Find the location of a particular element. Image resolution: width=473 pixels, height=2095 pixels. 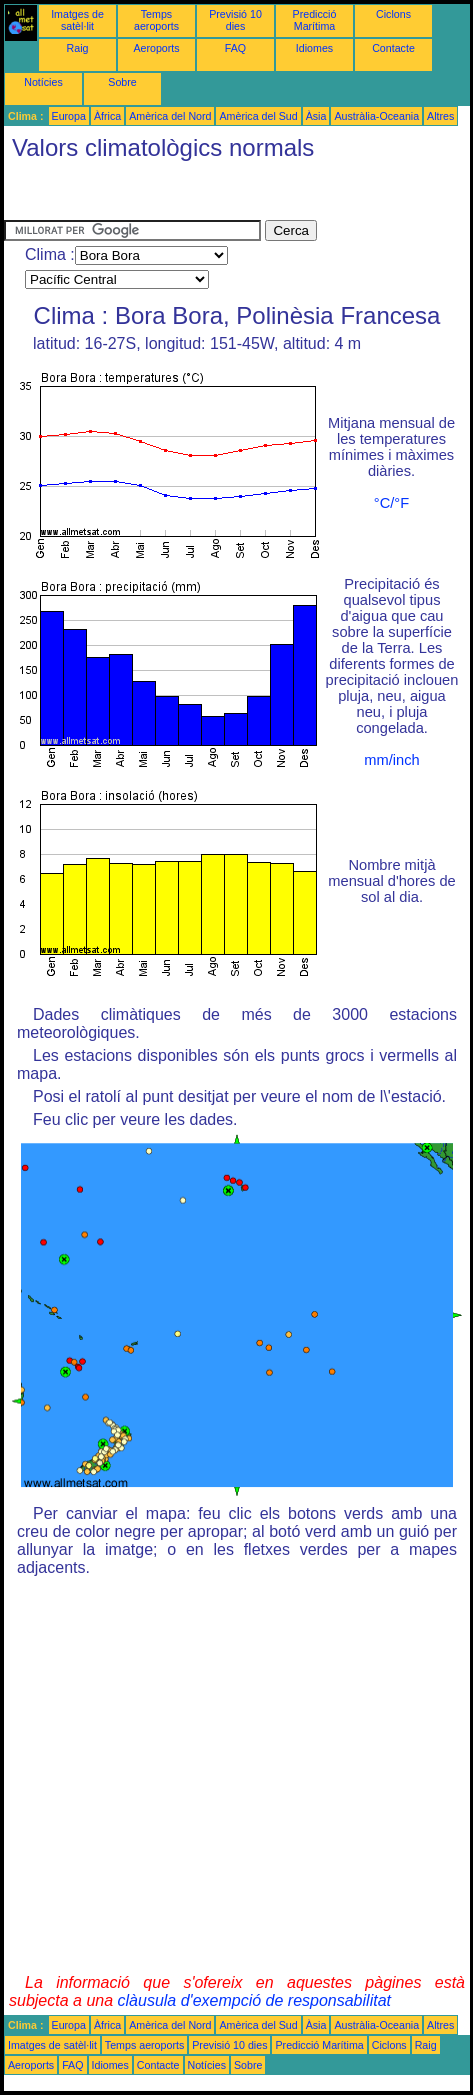

Europa is located at coordinates (69, 116).